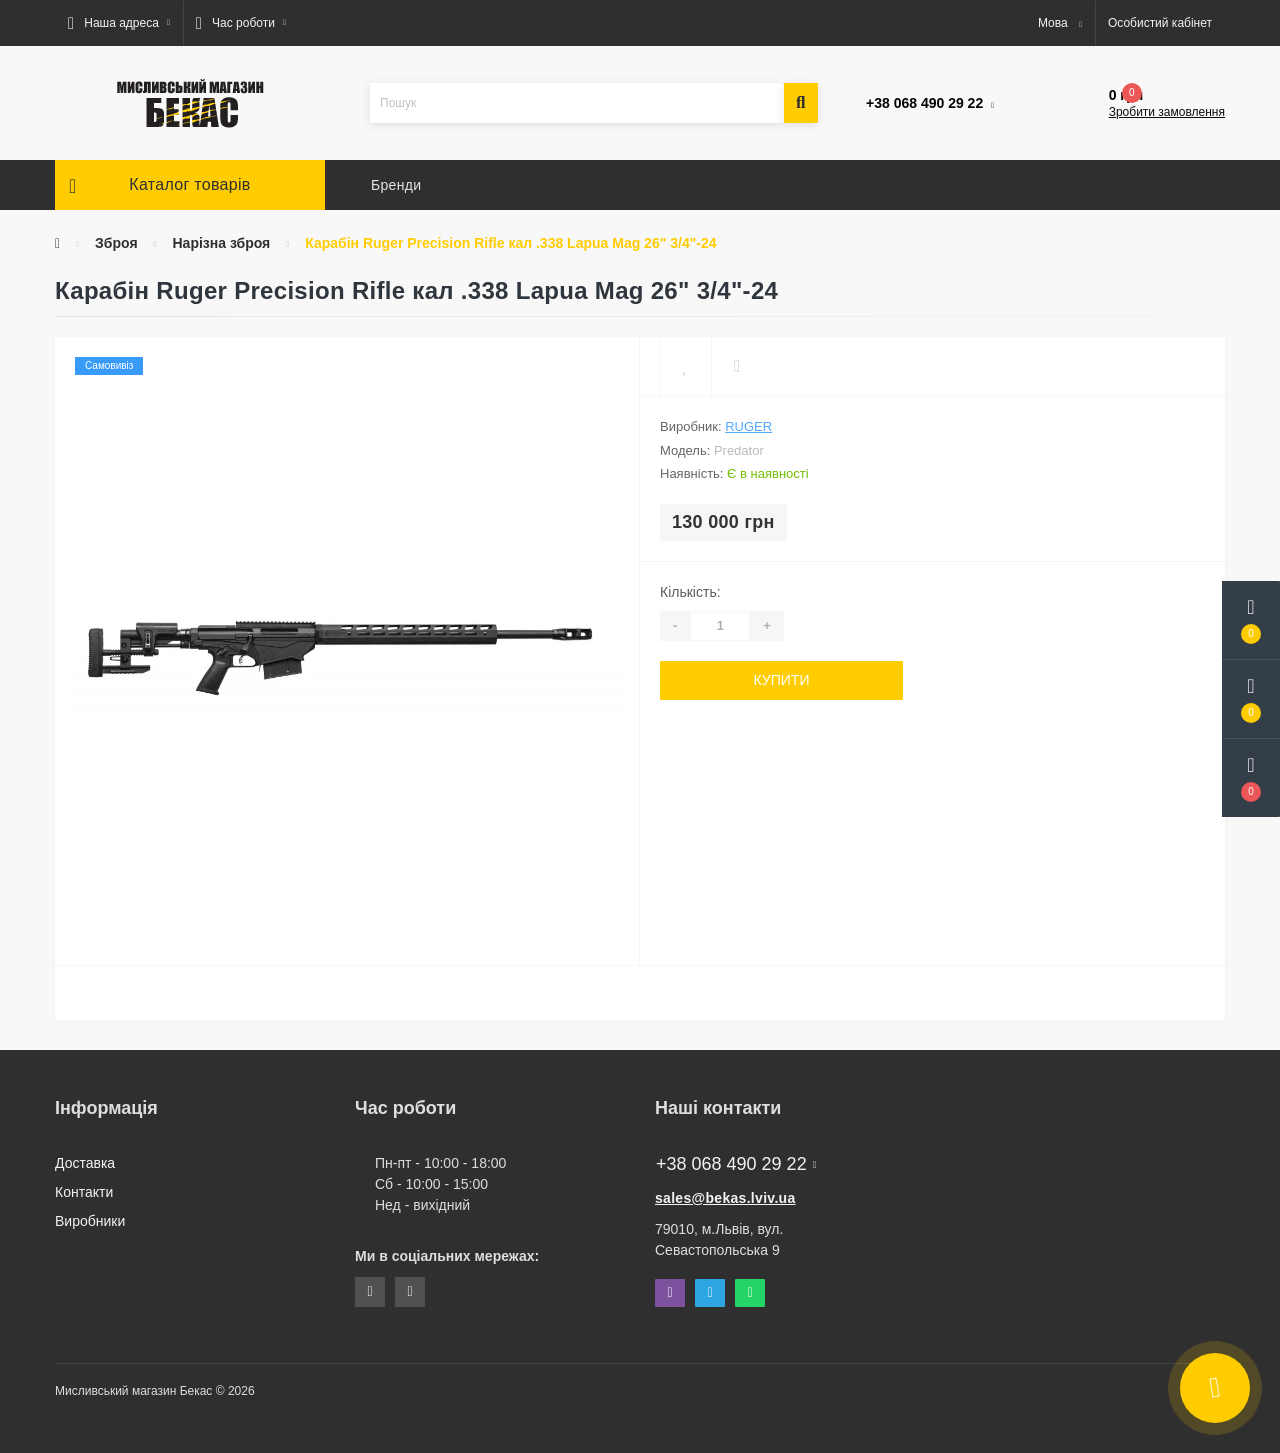 The height and width of the screenshot is (1453, 1280). What do you see at coordinates (119, 23) in the screenshot?
I see `[button]` at bounding box center [119, 23].